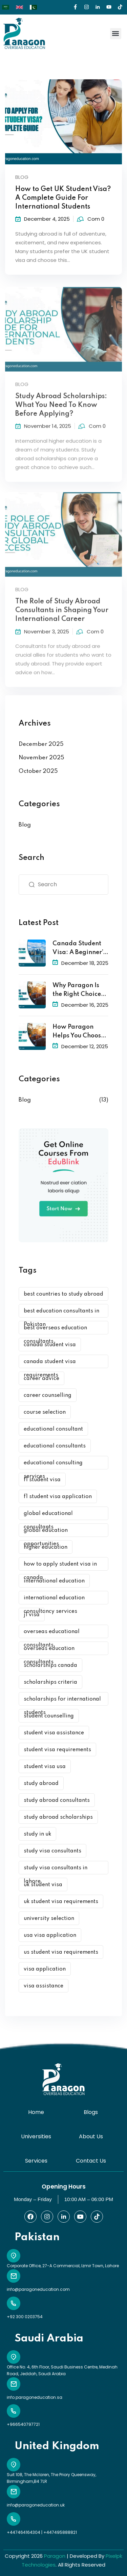 The image size is (127, 2576). Describe the element at coordinates (43, 1885) in the screenshot. I see `uk student visa [uk student visa (1 item)]` at that location.